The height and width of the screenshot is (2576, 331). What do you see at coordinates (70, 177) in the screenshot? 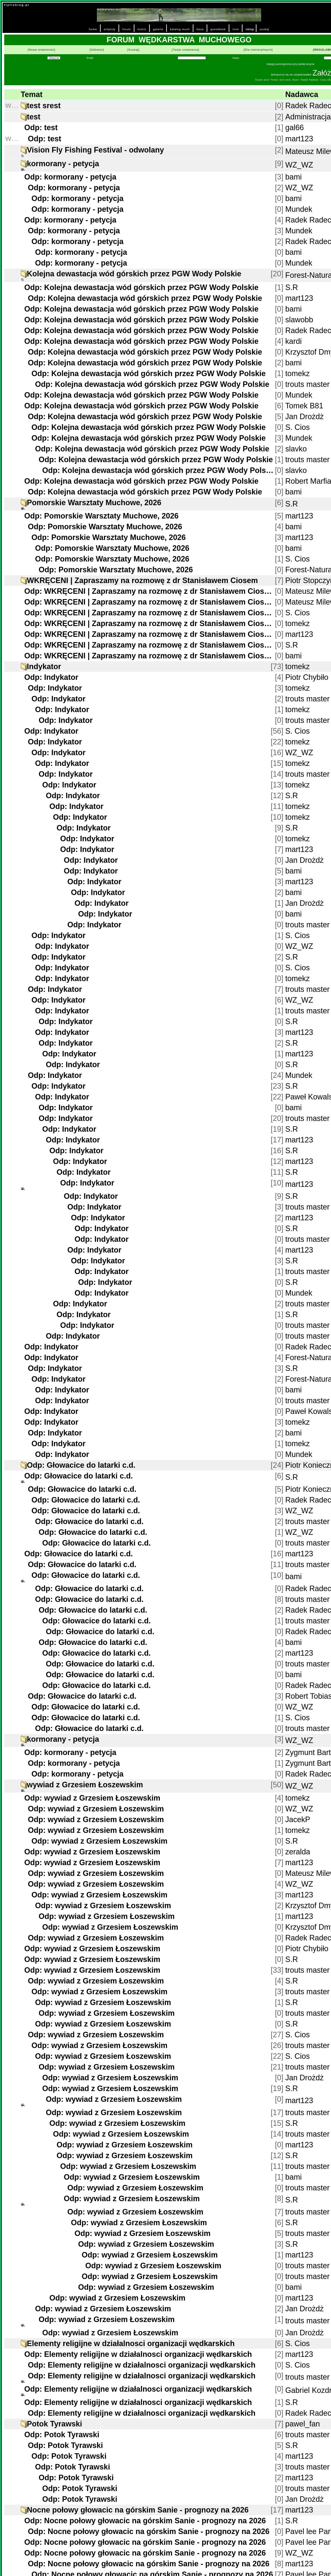
I see `Odp: kormorany - petycja` at bounding box center [70, 177].